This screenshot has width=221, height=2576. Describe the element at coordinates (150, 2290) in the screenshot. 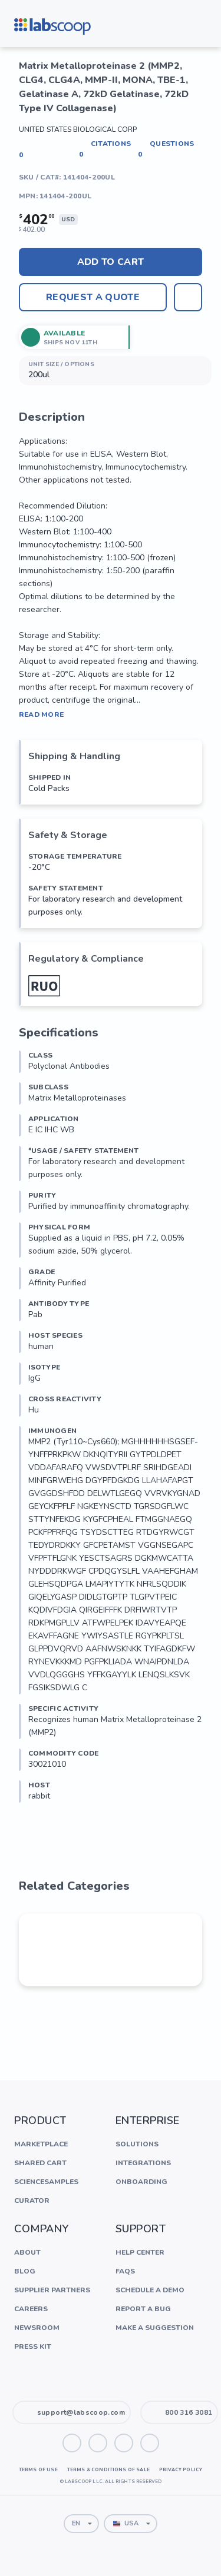

I see `Schedule a Demo` at that location.